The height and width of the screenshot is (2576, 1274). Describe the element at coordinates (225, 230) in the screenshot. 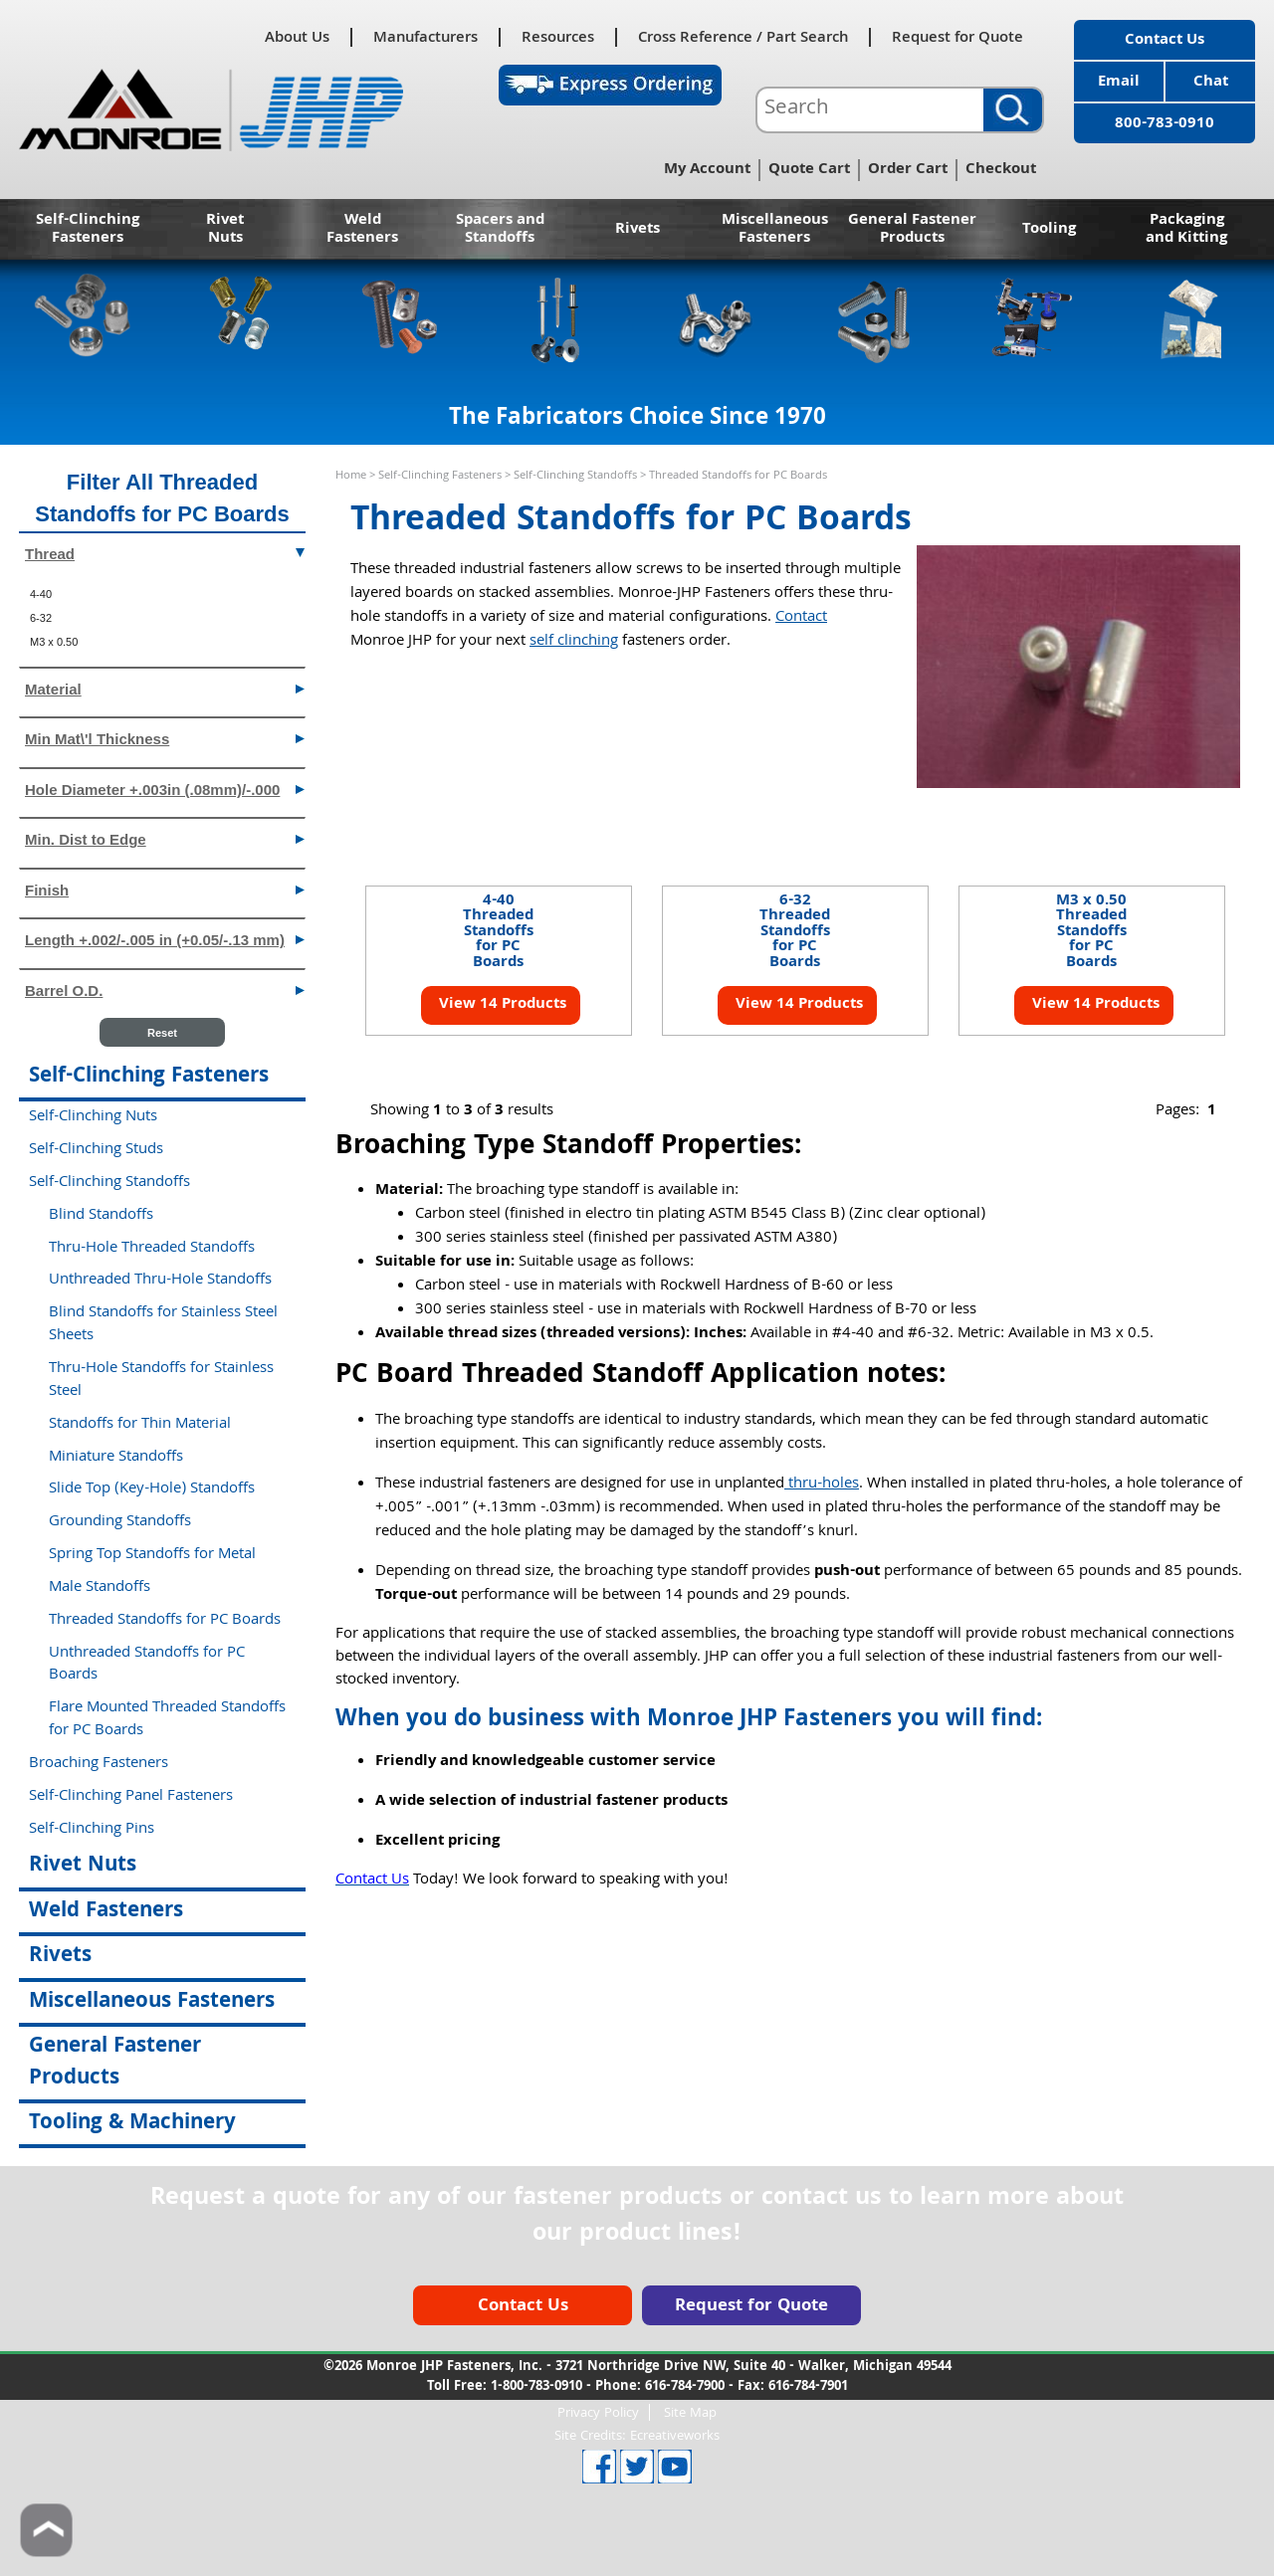

I see `Rivet Nuts` at that location.